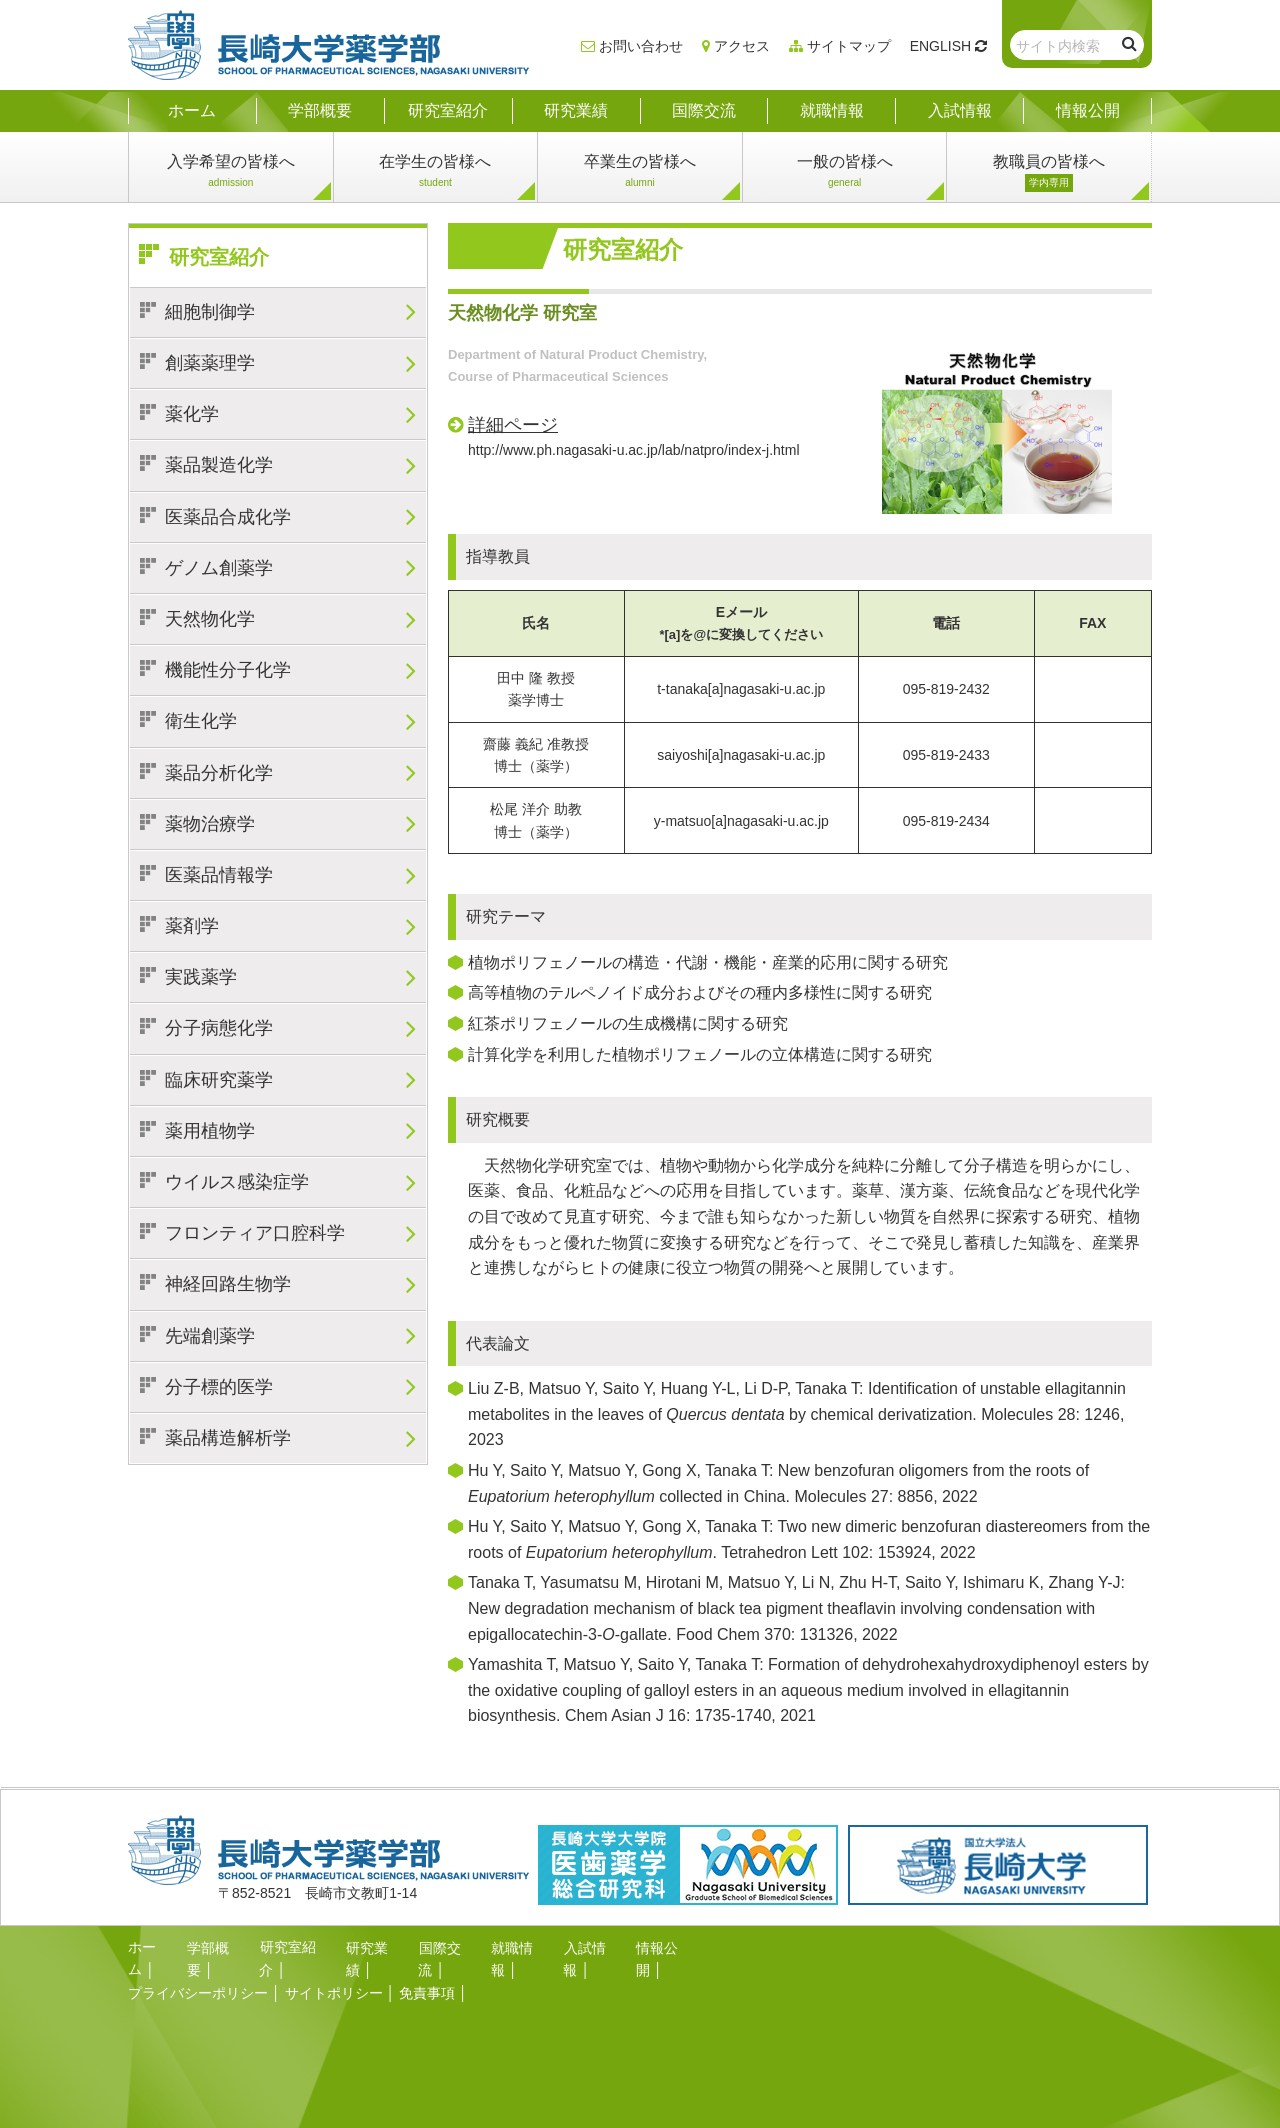  Describe the element at coordinates (219, 1387) in the screenshot. I see `分子標的医学` at that location.